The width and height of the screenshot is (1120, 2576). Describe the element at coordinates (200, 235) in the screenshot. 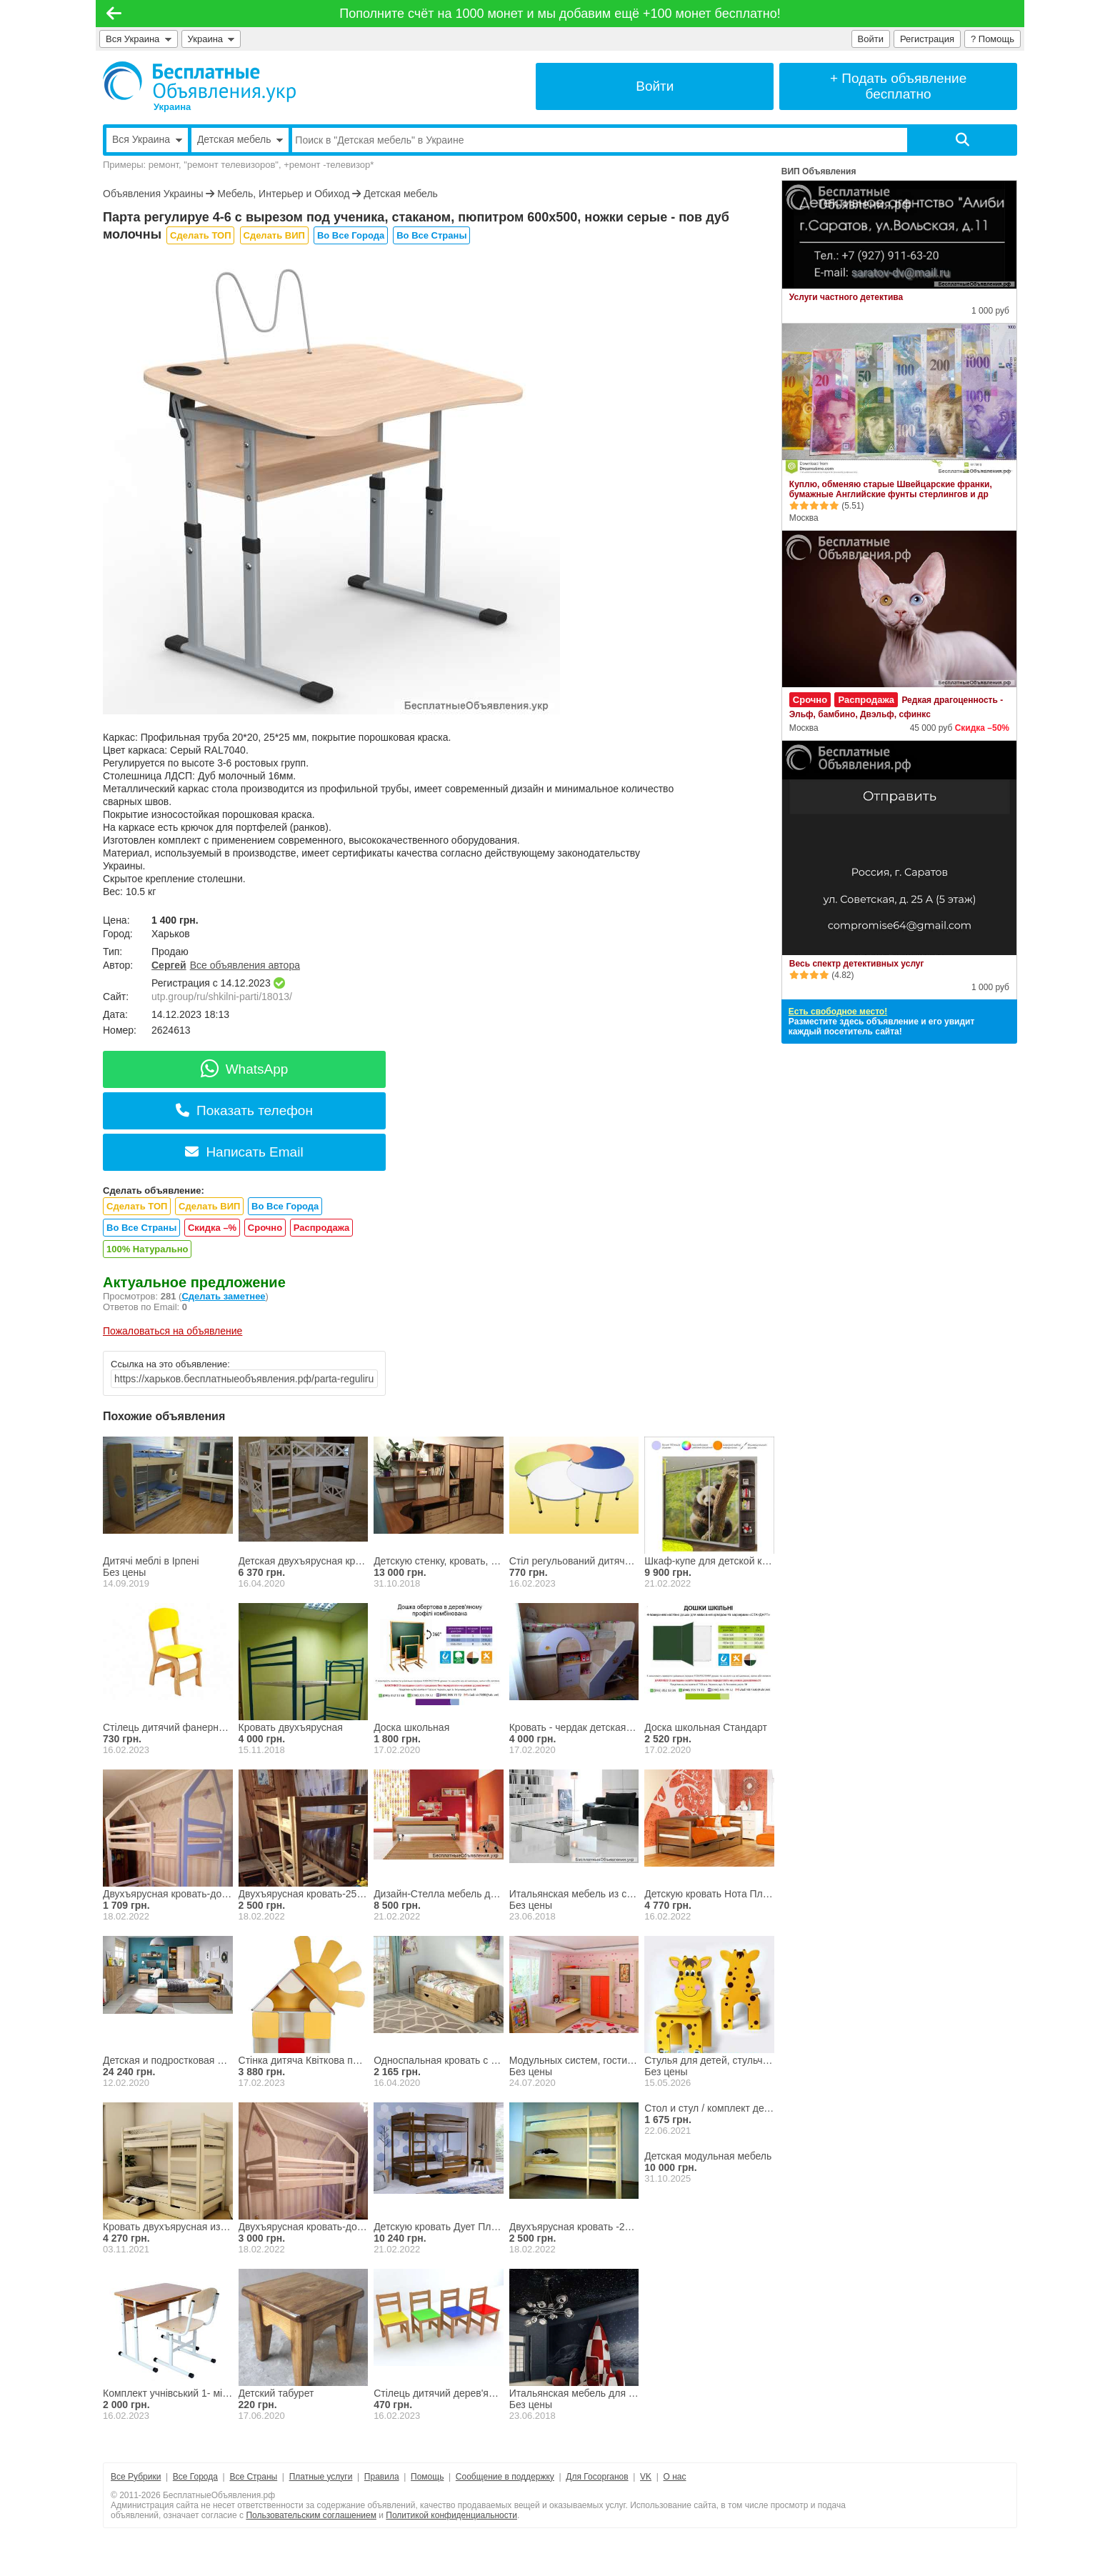

I see `Сделать ТОП` at that location.